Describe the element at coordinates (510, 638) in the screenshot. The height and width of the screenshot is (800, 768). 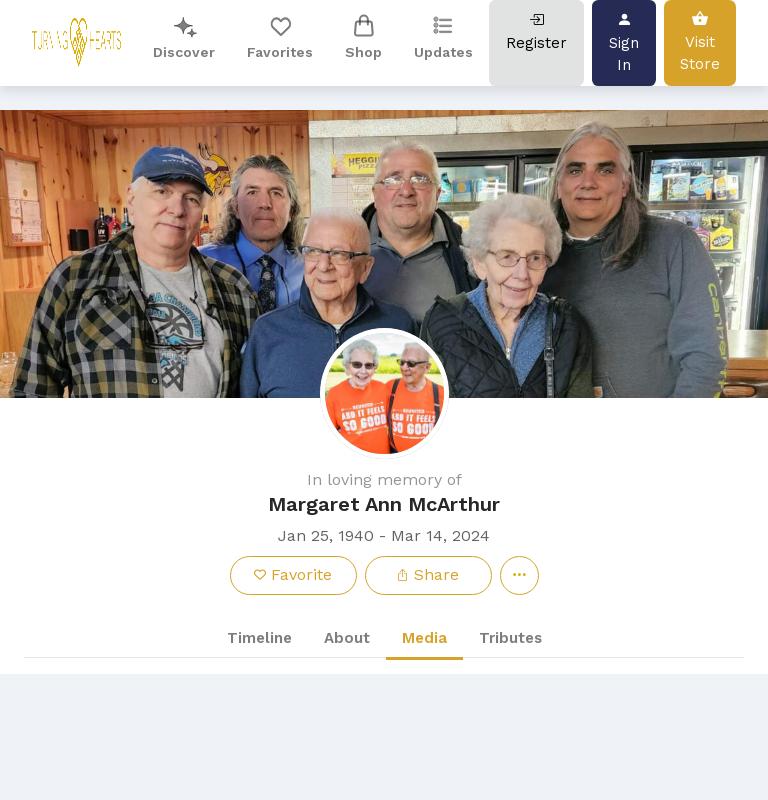
I see `Tributes` at that location.